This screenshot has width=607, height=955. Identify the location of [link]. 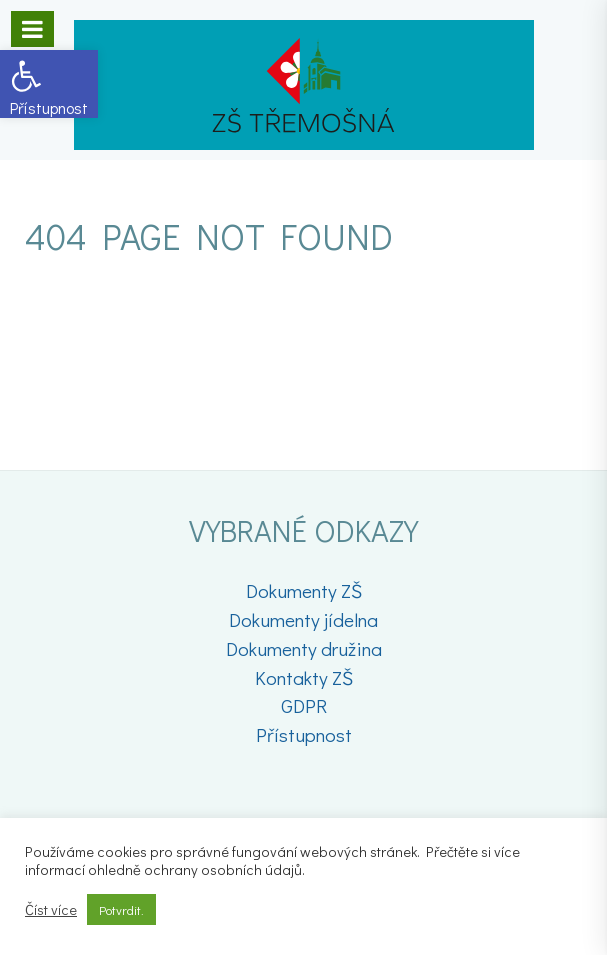
(49, 84).